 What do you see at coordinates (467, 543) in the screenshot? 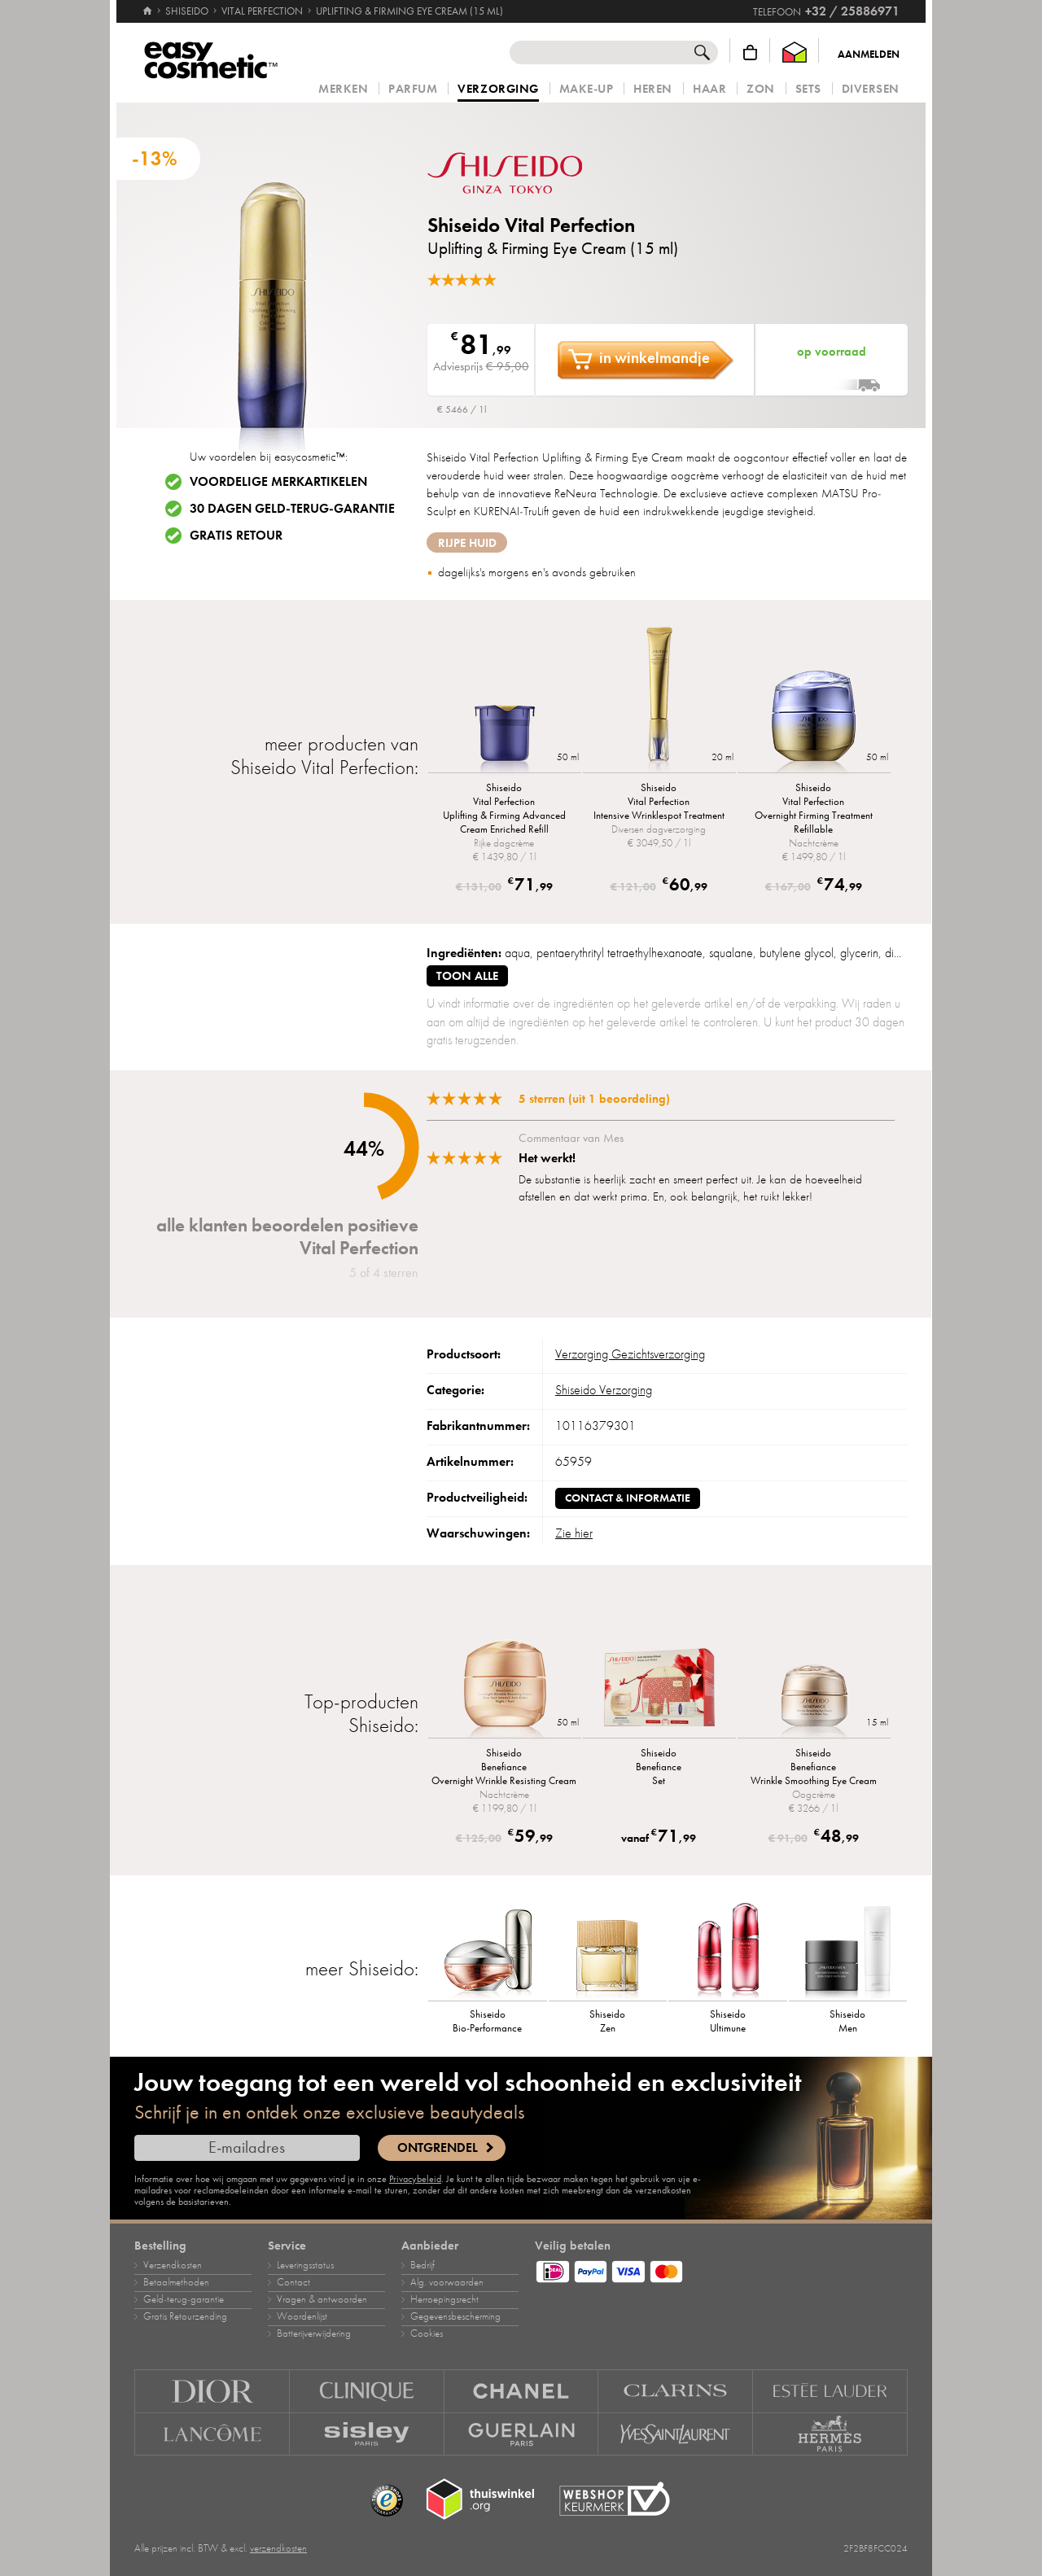
I see `rijpe huid` at bounding box center [467, 543].